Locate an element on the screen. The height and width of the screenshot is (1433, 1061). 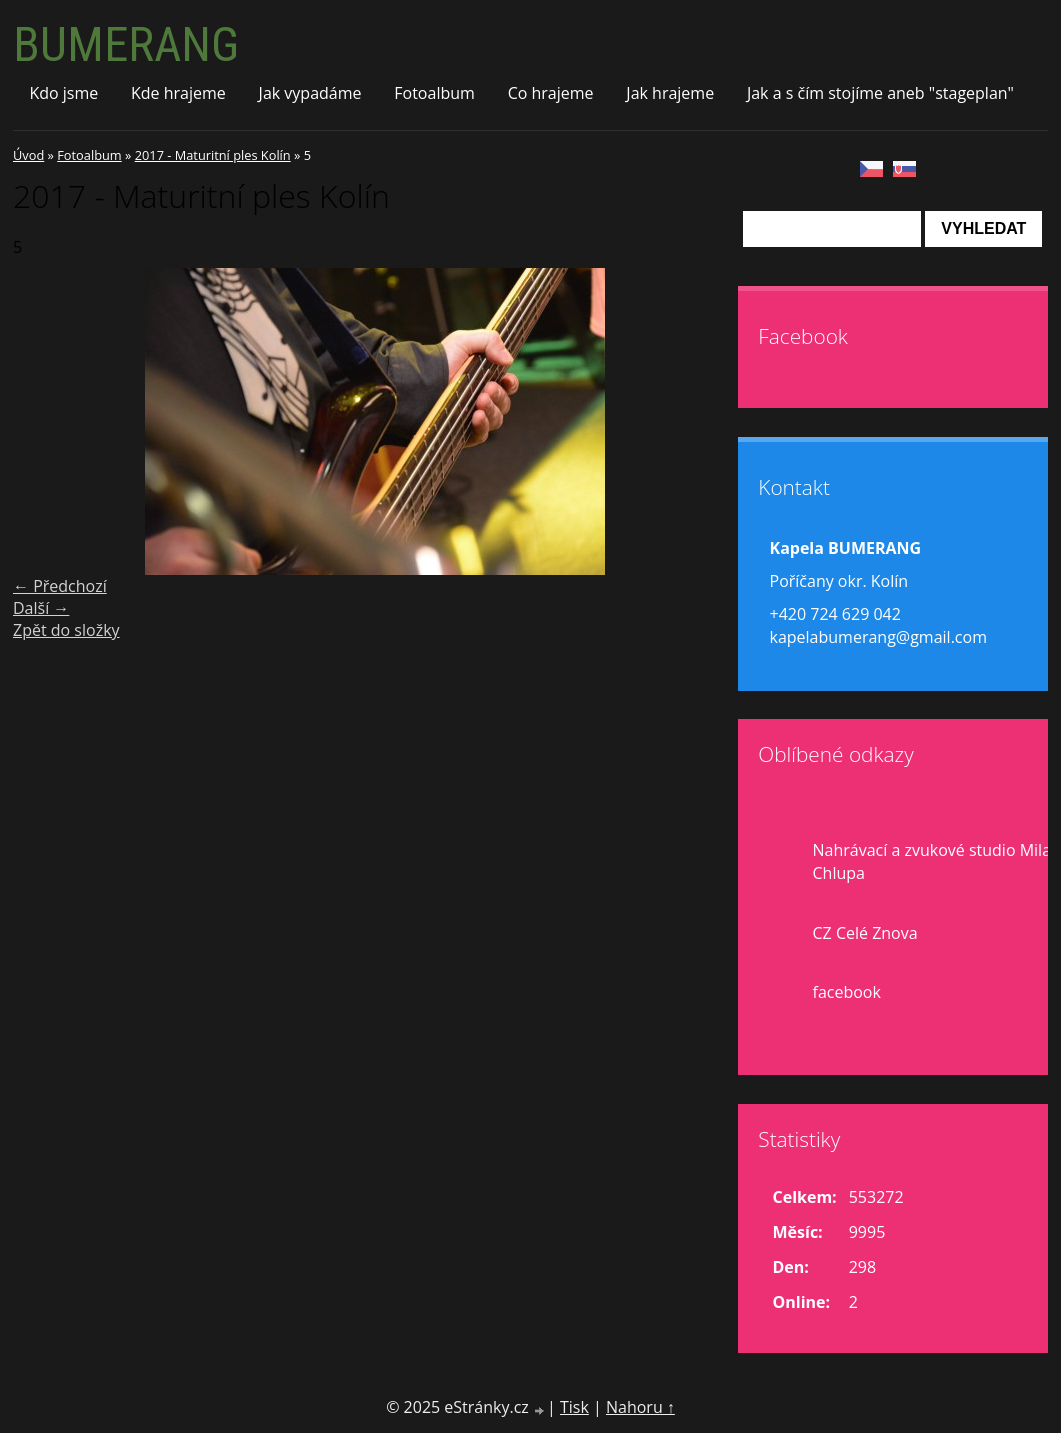
Jak hrajeme is located at coordinates (670, 93).